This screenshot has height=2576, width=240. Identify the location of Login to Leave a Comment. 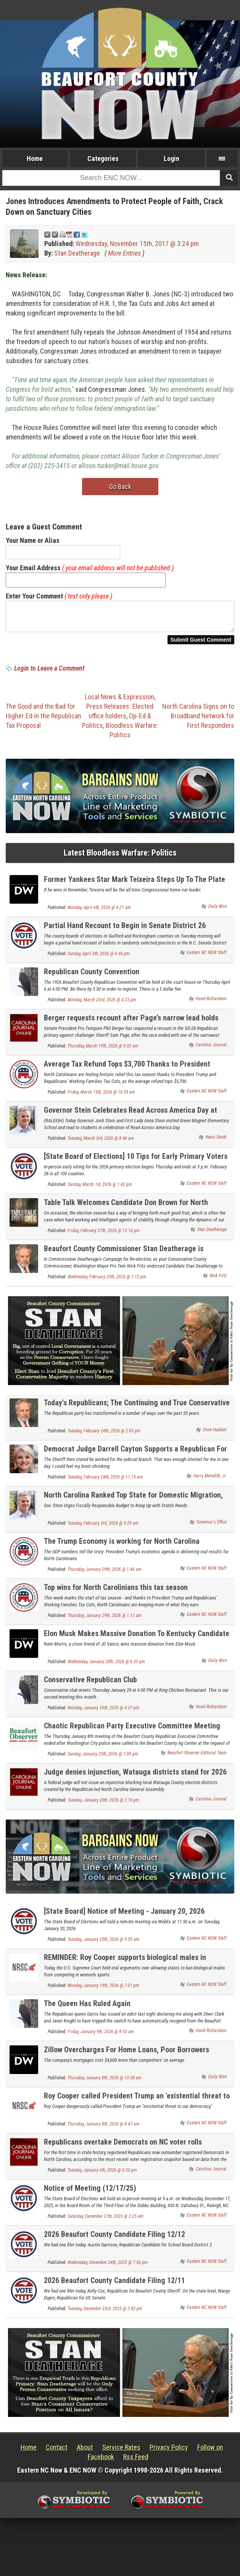
(49, 673).